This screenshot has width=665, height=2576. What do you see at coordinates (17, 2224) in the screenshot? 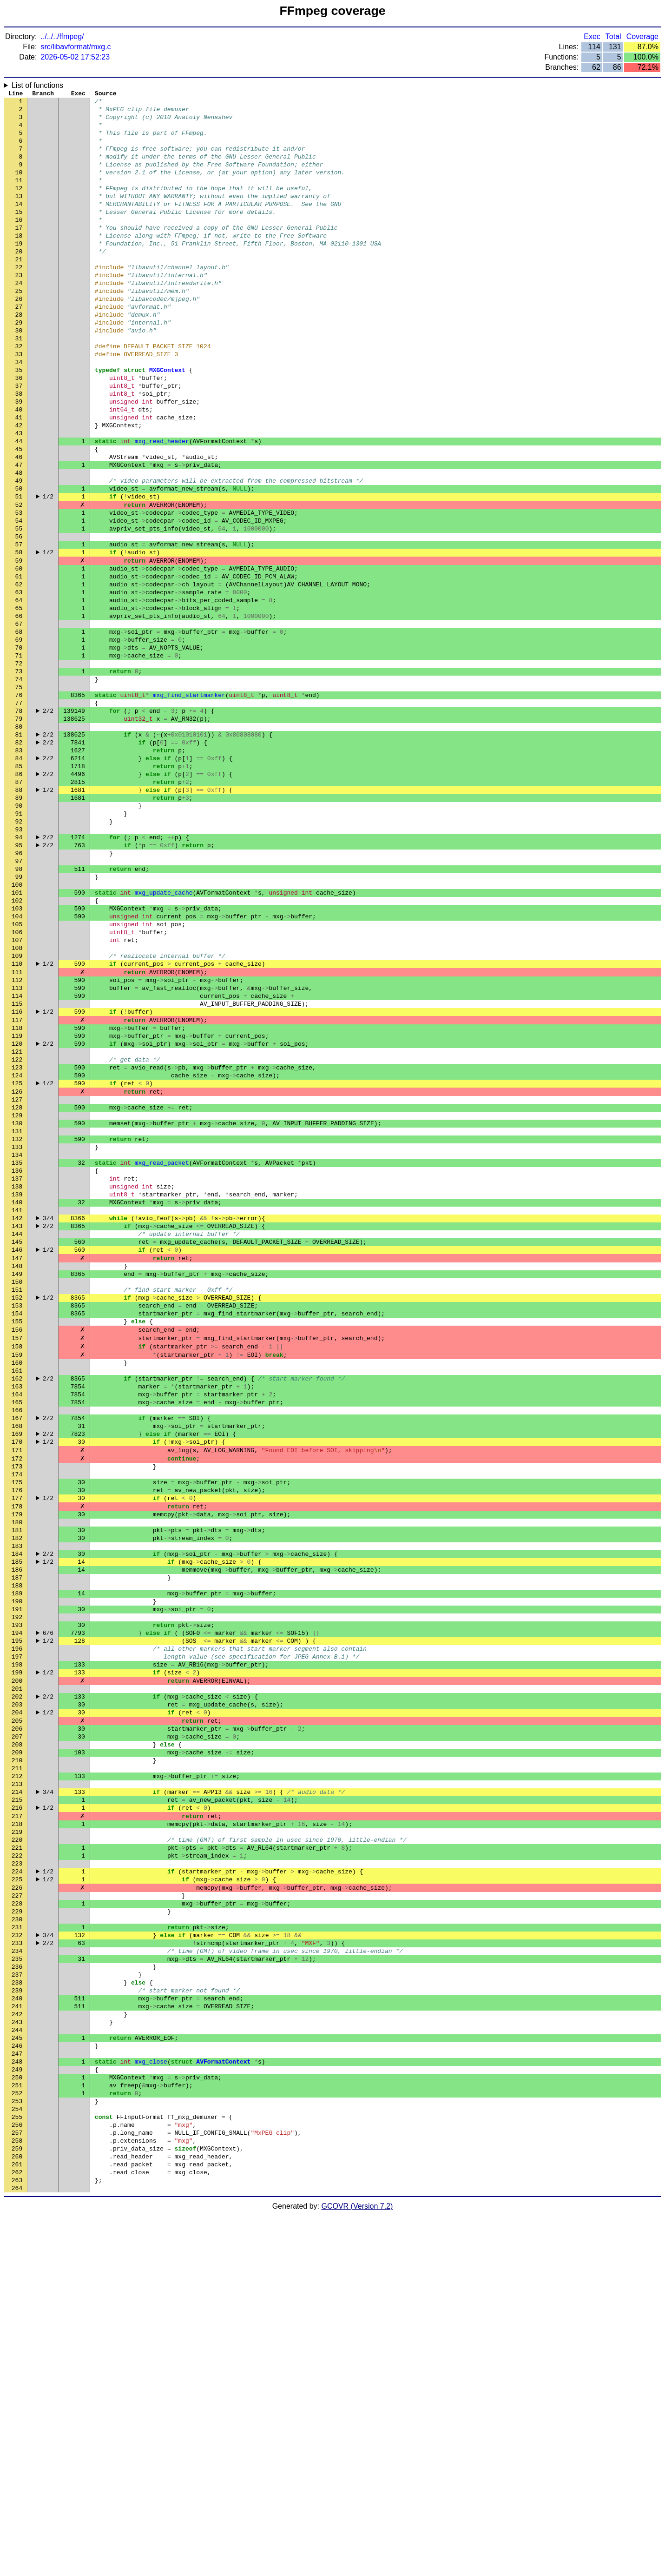
I see `229` at bounding box center [17, 2224].